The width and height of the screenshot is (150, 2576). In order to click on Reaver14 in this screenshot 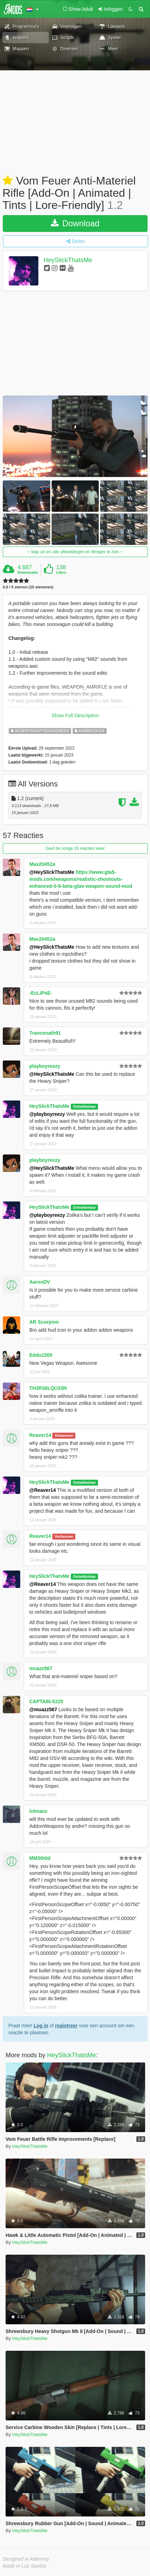, I will do `click(40, 1435)`.